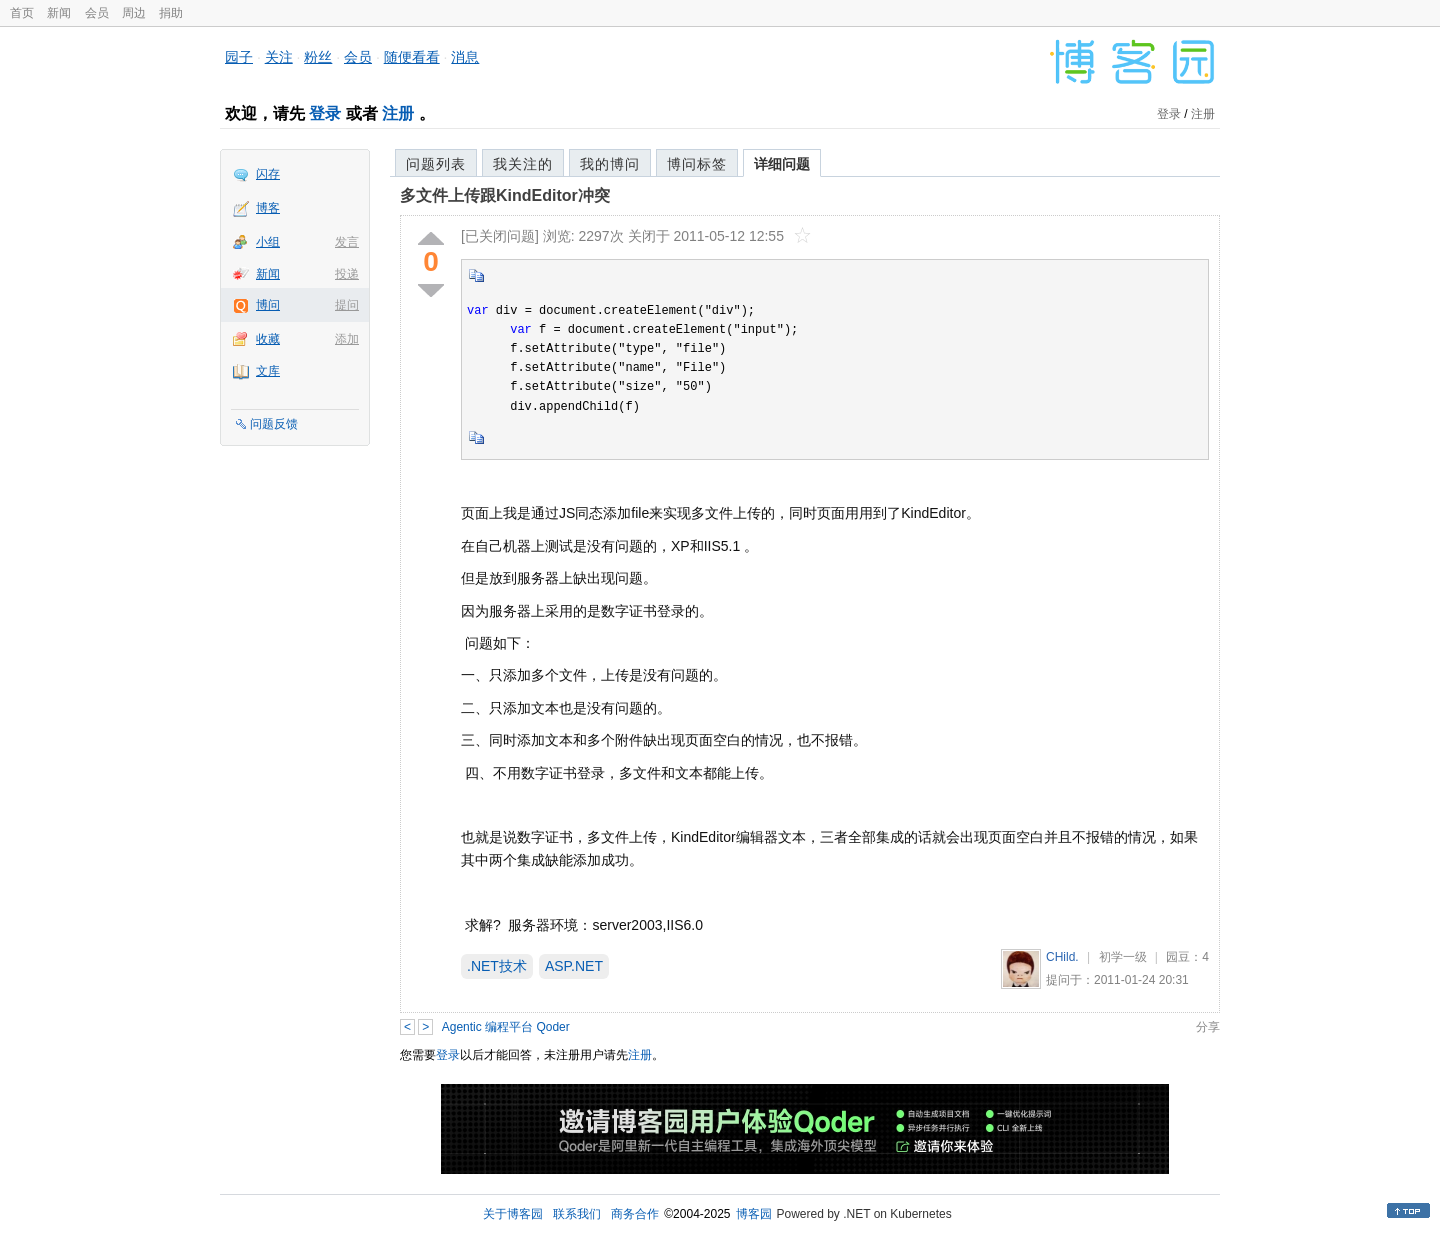  What do you see at coordinates (506, 1027) in the screenshot?
I see `Agentic 编程平台 Qoder` at bounding box center [506, 1027].